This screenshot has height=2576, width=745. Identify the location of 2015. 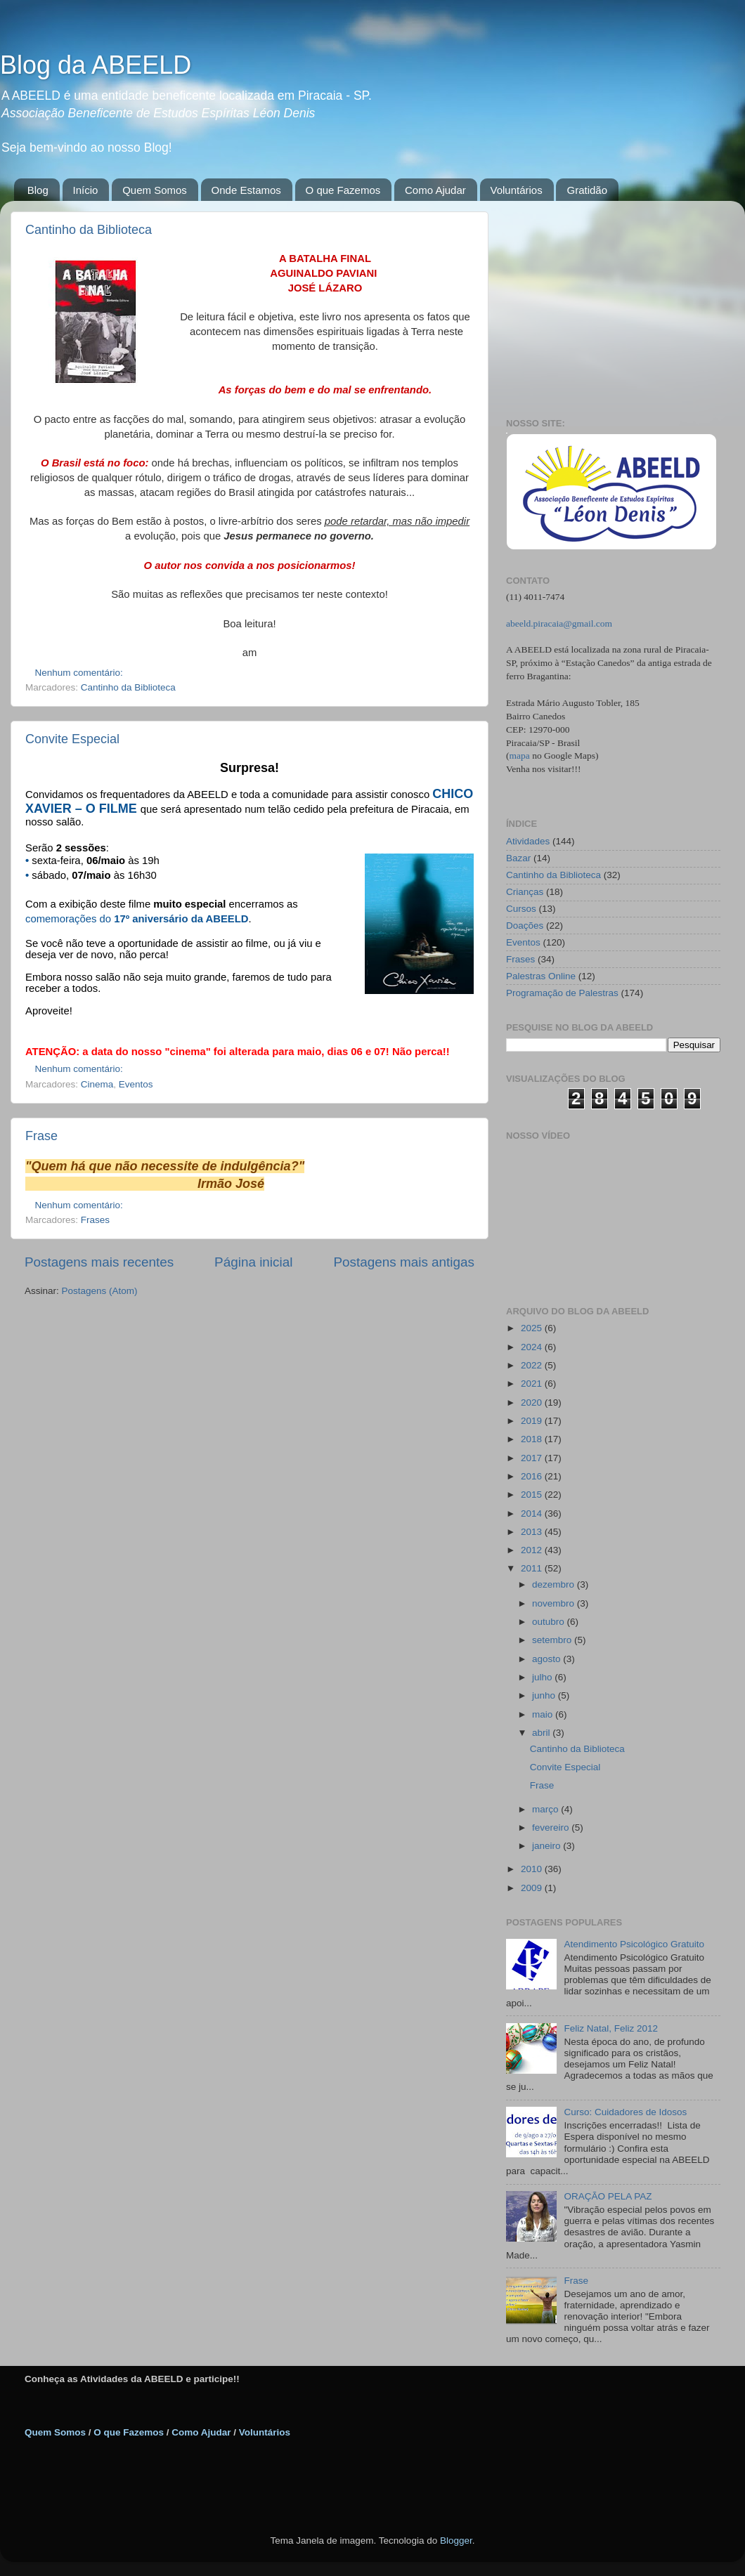
(533, 1494).